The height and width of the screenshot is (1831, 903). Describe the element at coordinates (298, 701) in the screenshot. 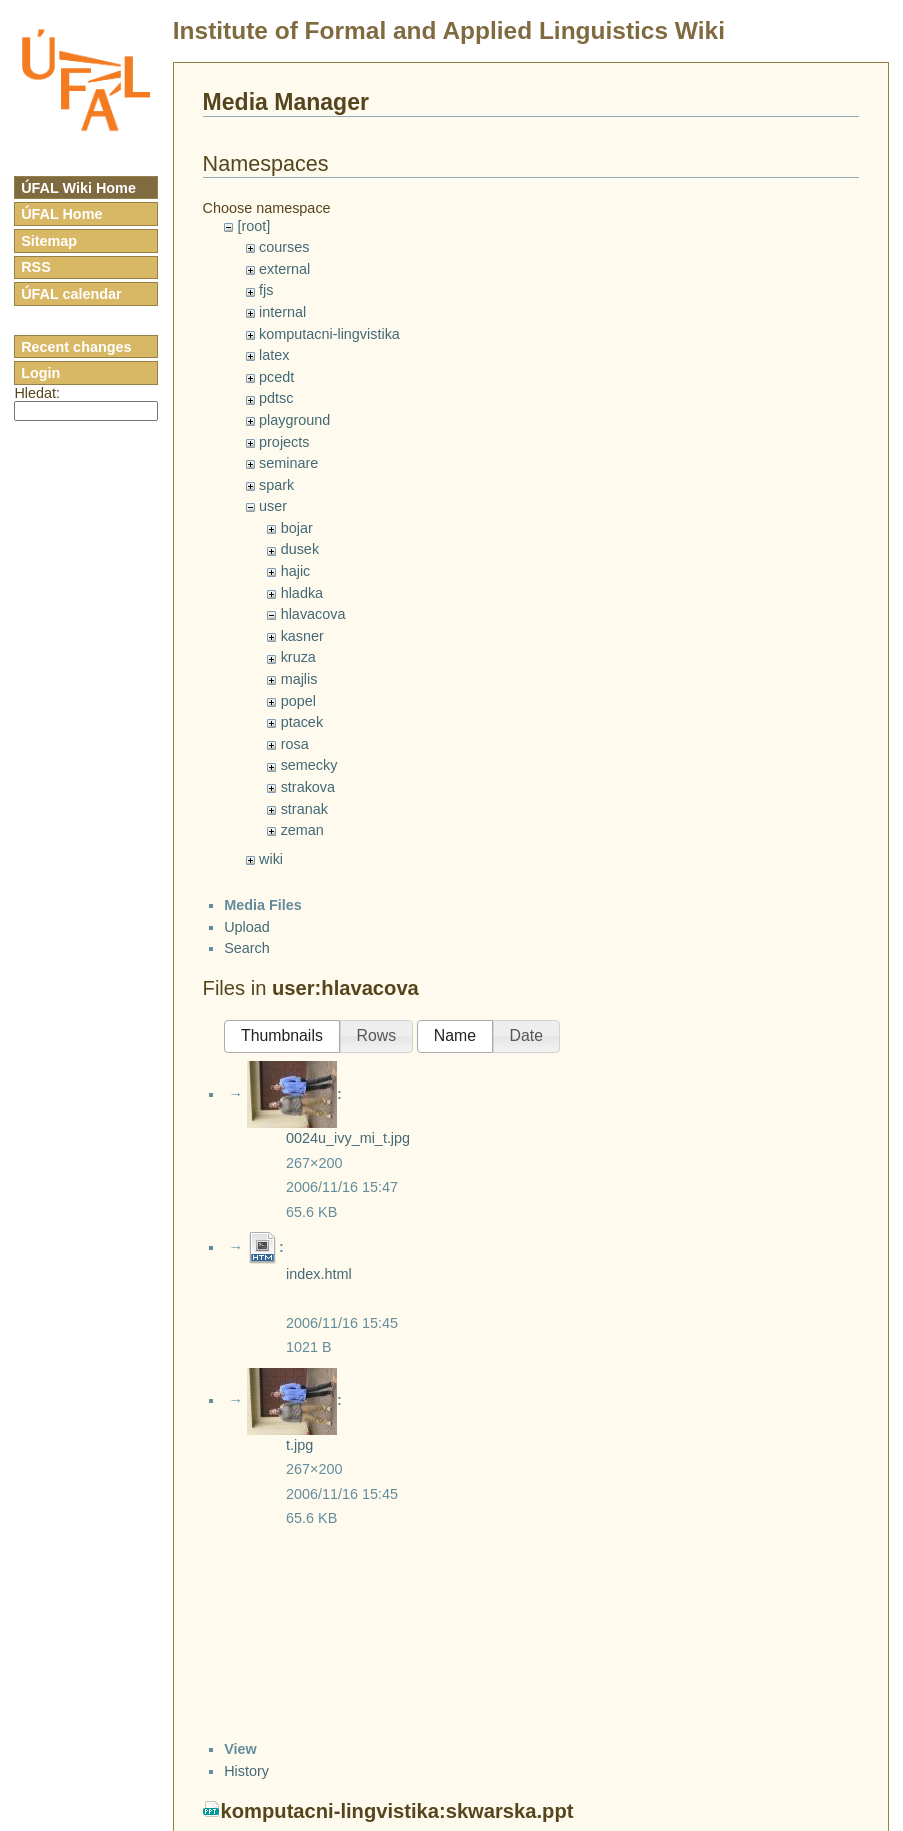

I see `popel` at that location.